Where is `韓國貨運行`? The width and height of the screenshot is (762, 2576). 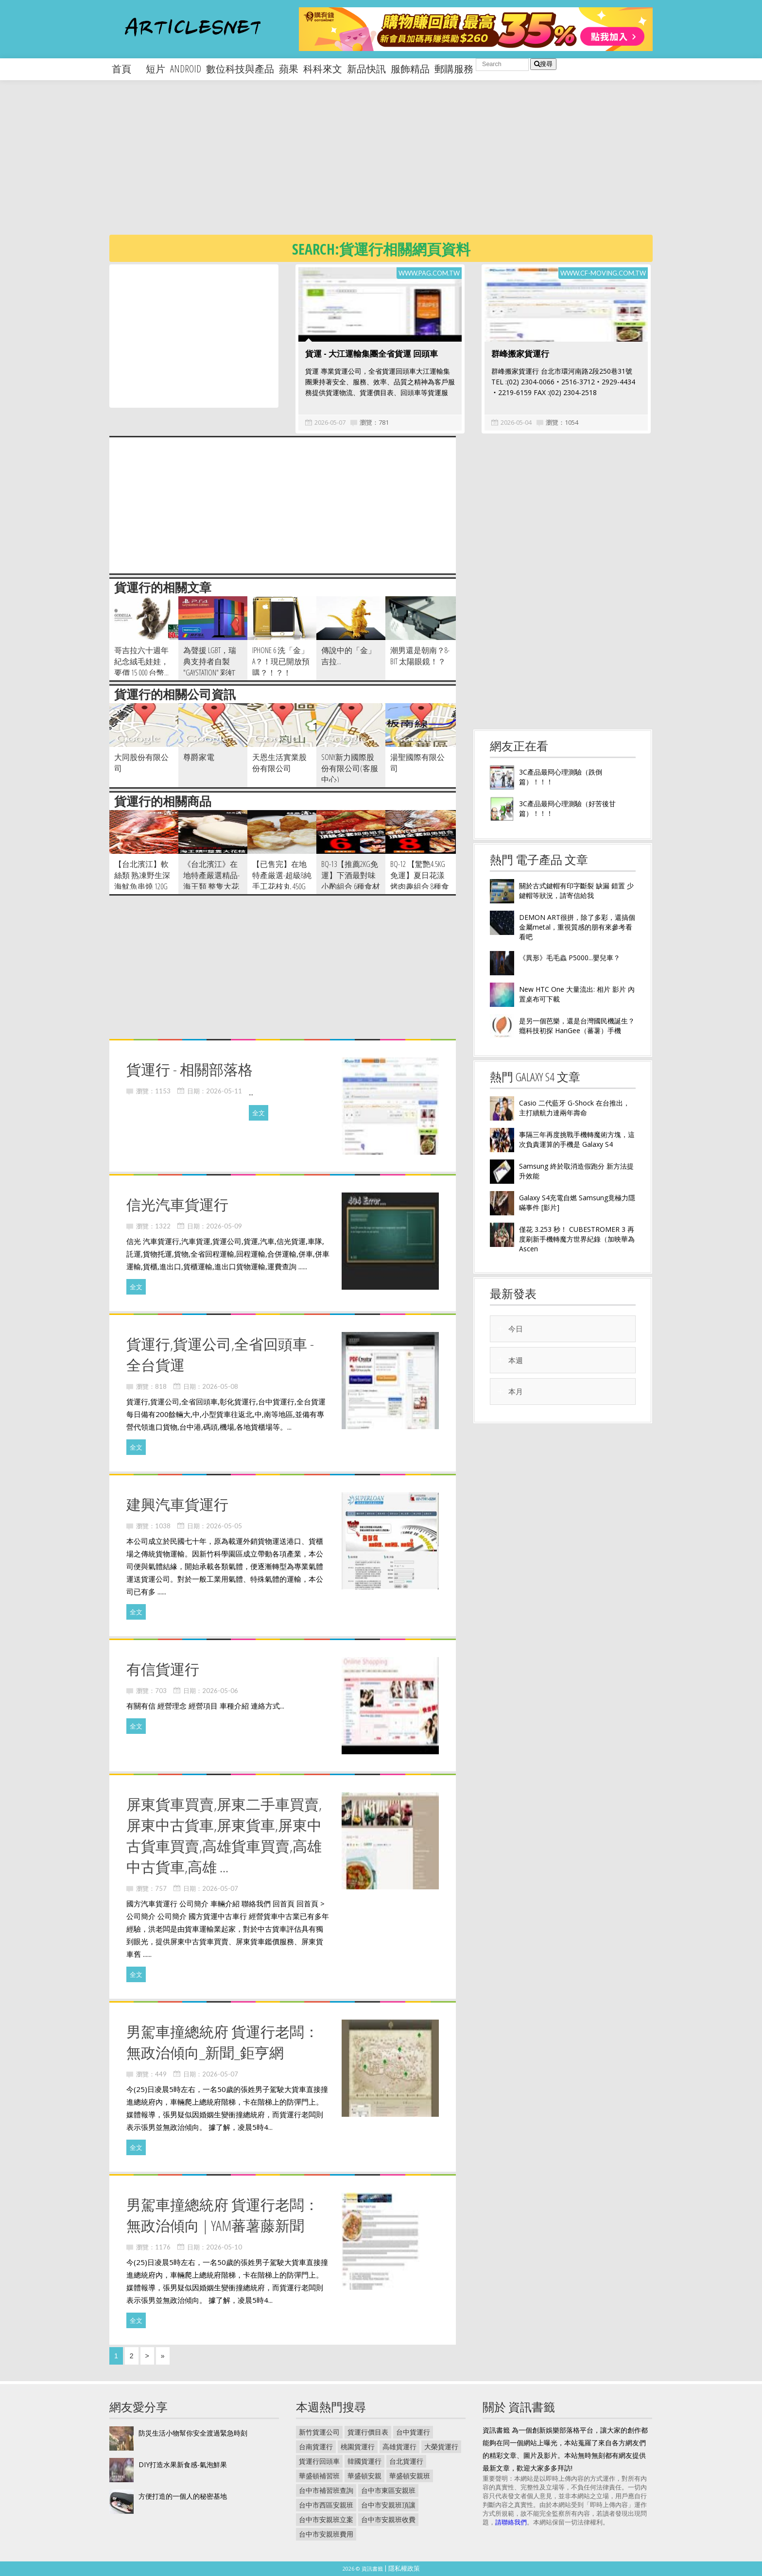 韓國貨運行 is located at coordinates (364, 2461).